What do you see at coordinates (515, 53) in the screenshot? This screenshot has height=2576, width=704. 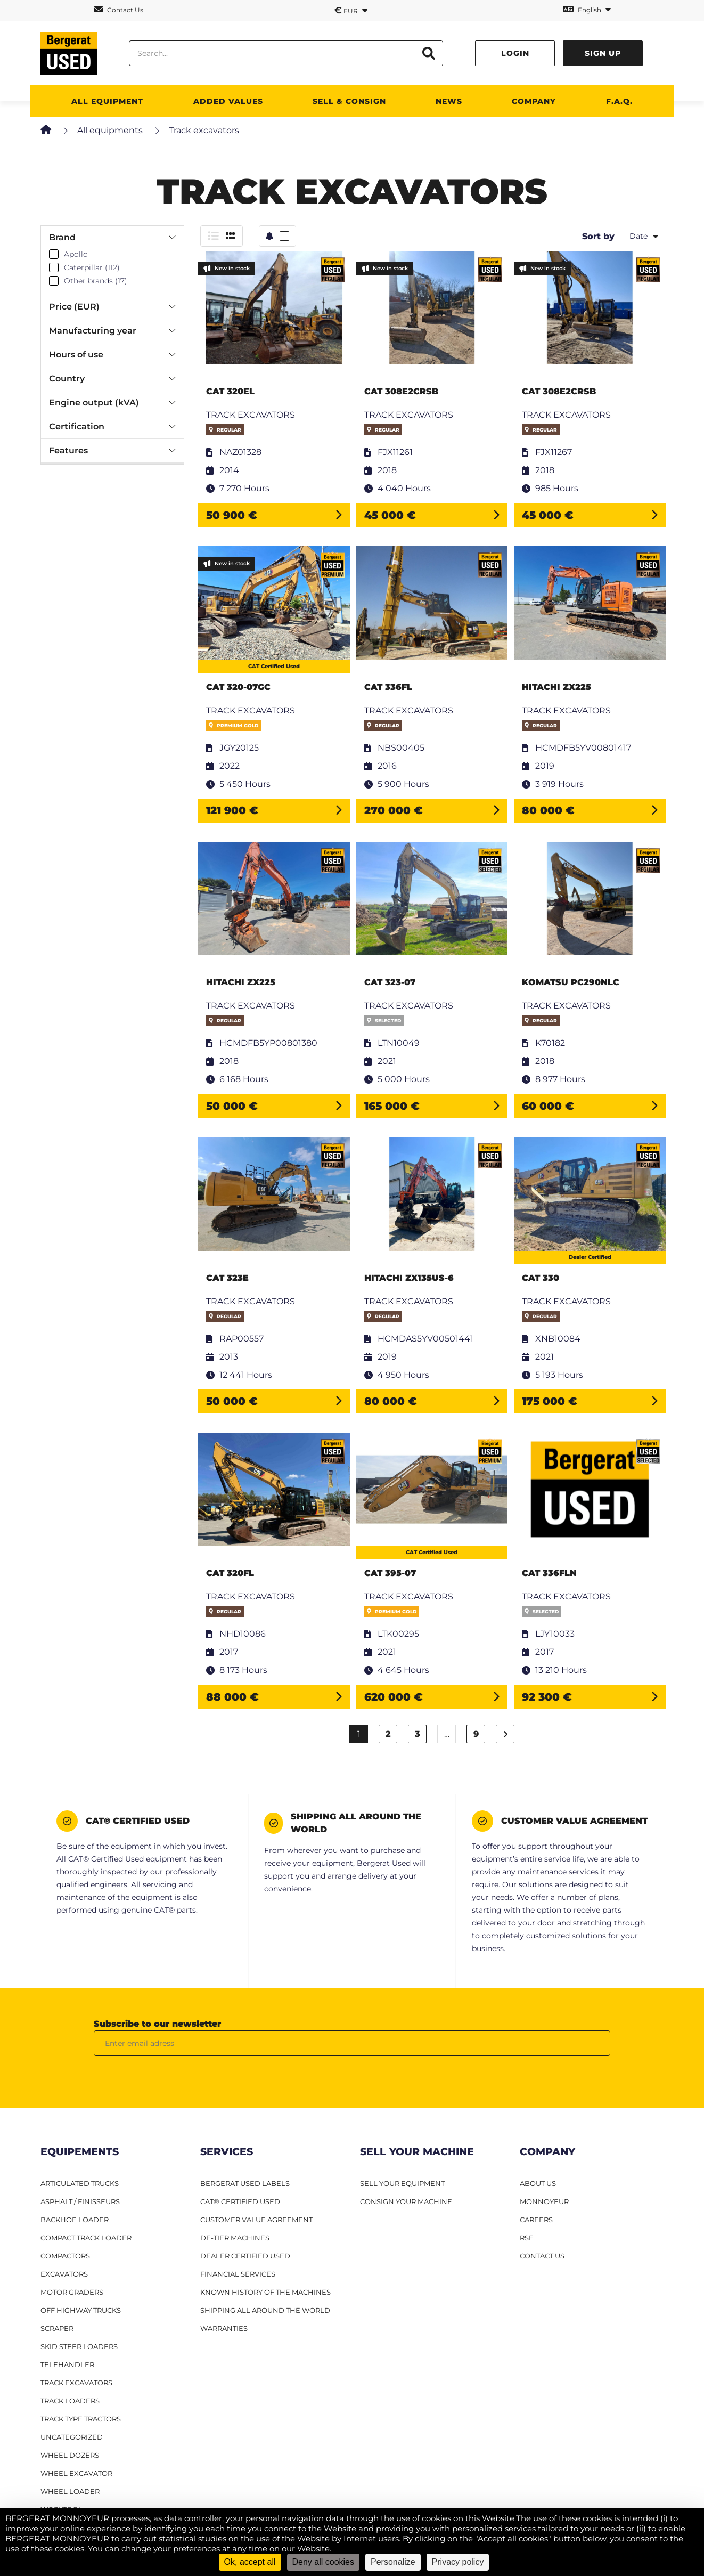 I see `Login` at bounding box center [515, 53].